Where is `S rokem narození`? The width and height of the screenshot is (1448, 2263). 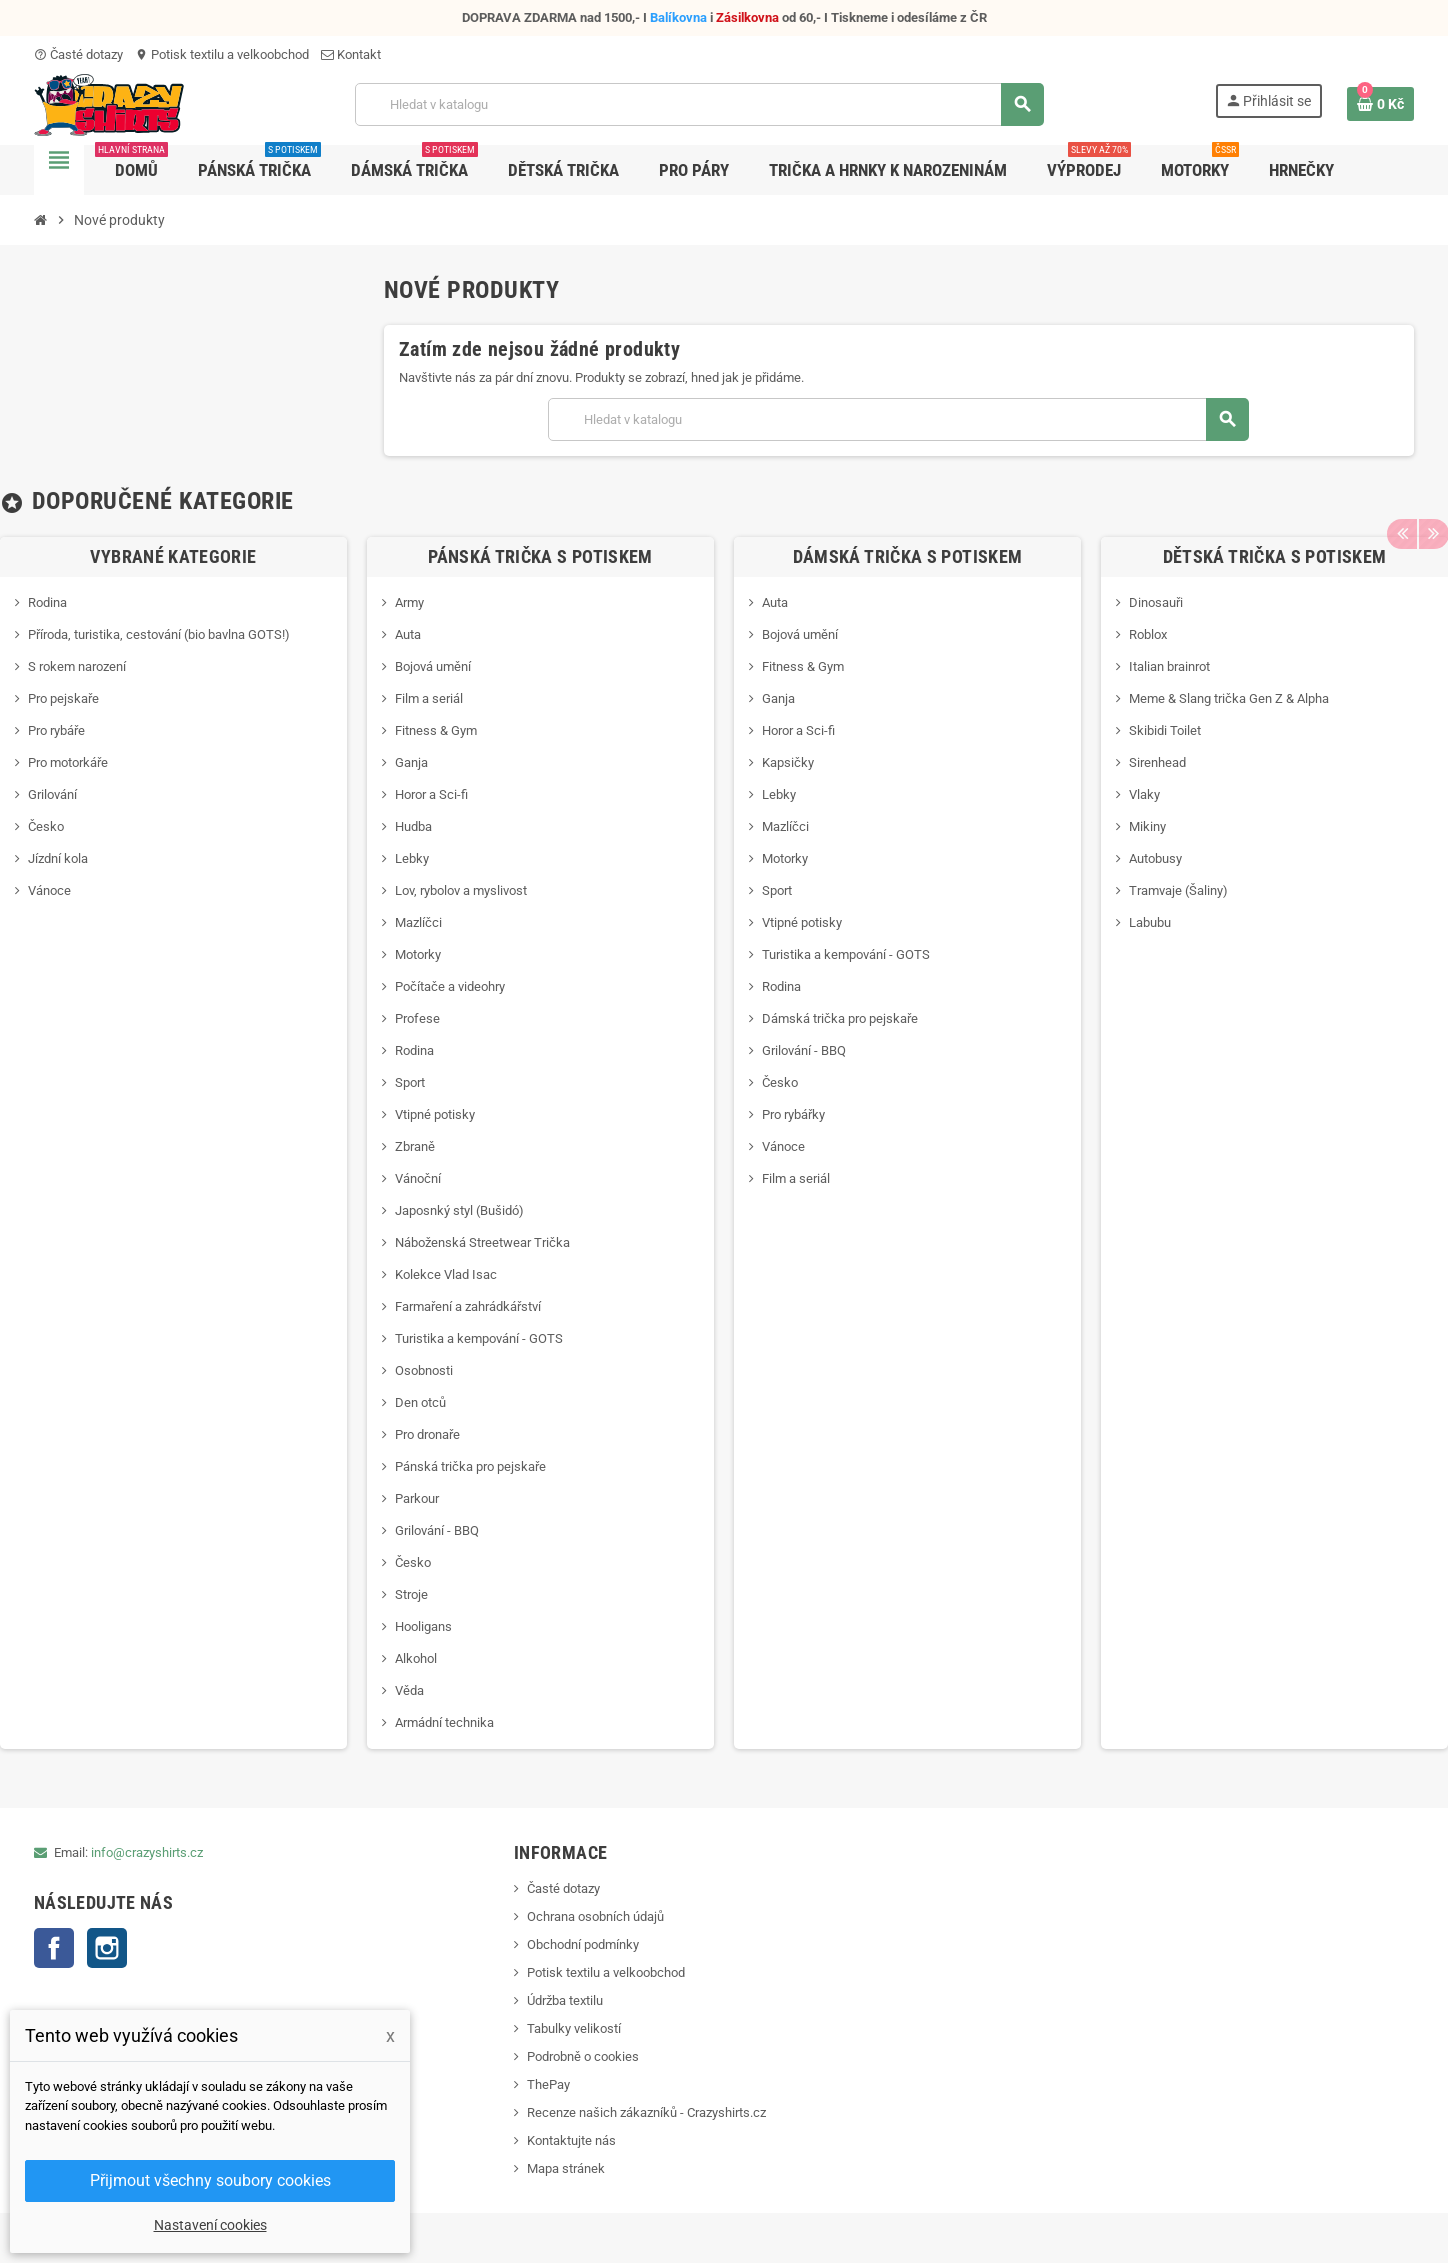 S rokem narození is located at coordinates (77, 666).